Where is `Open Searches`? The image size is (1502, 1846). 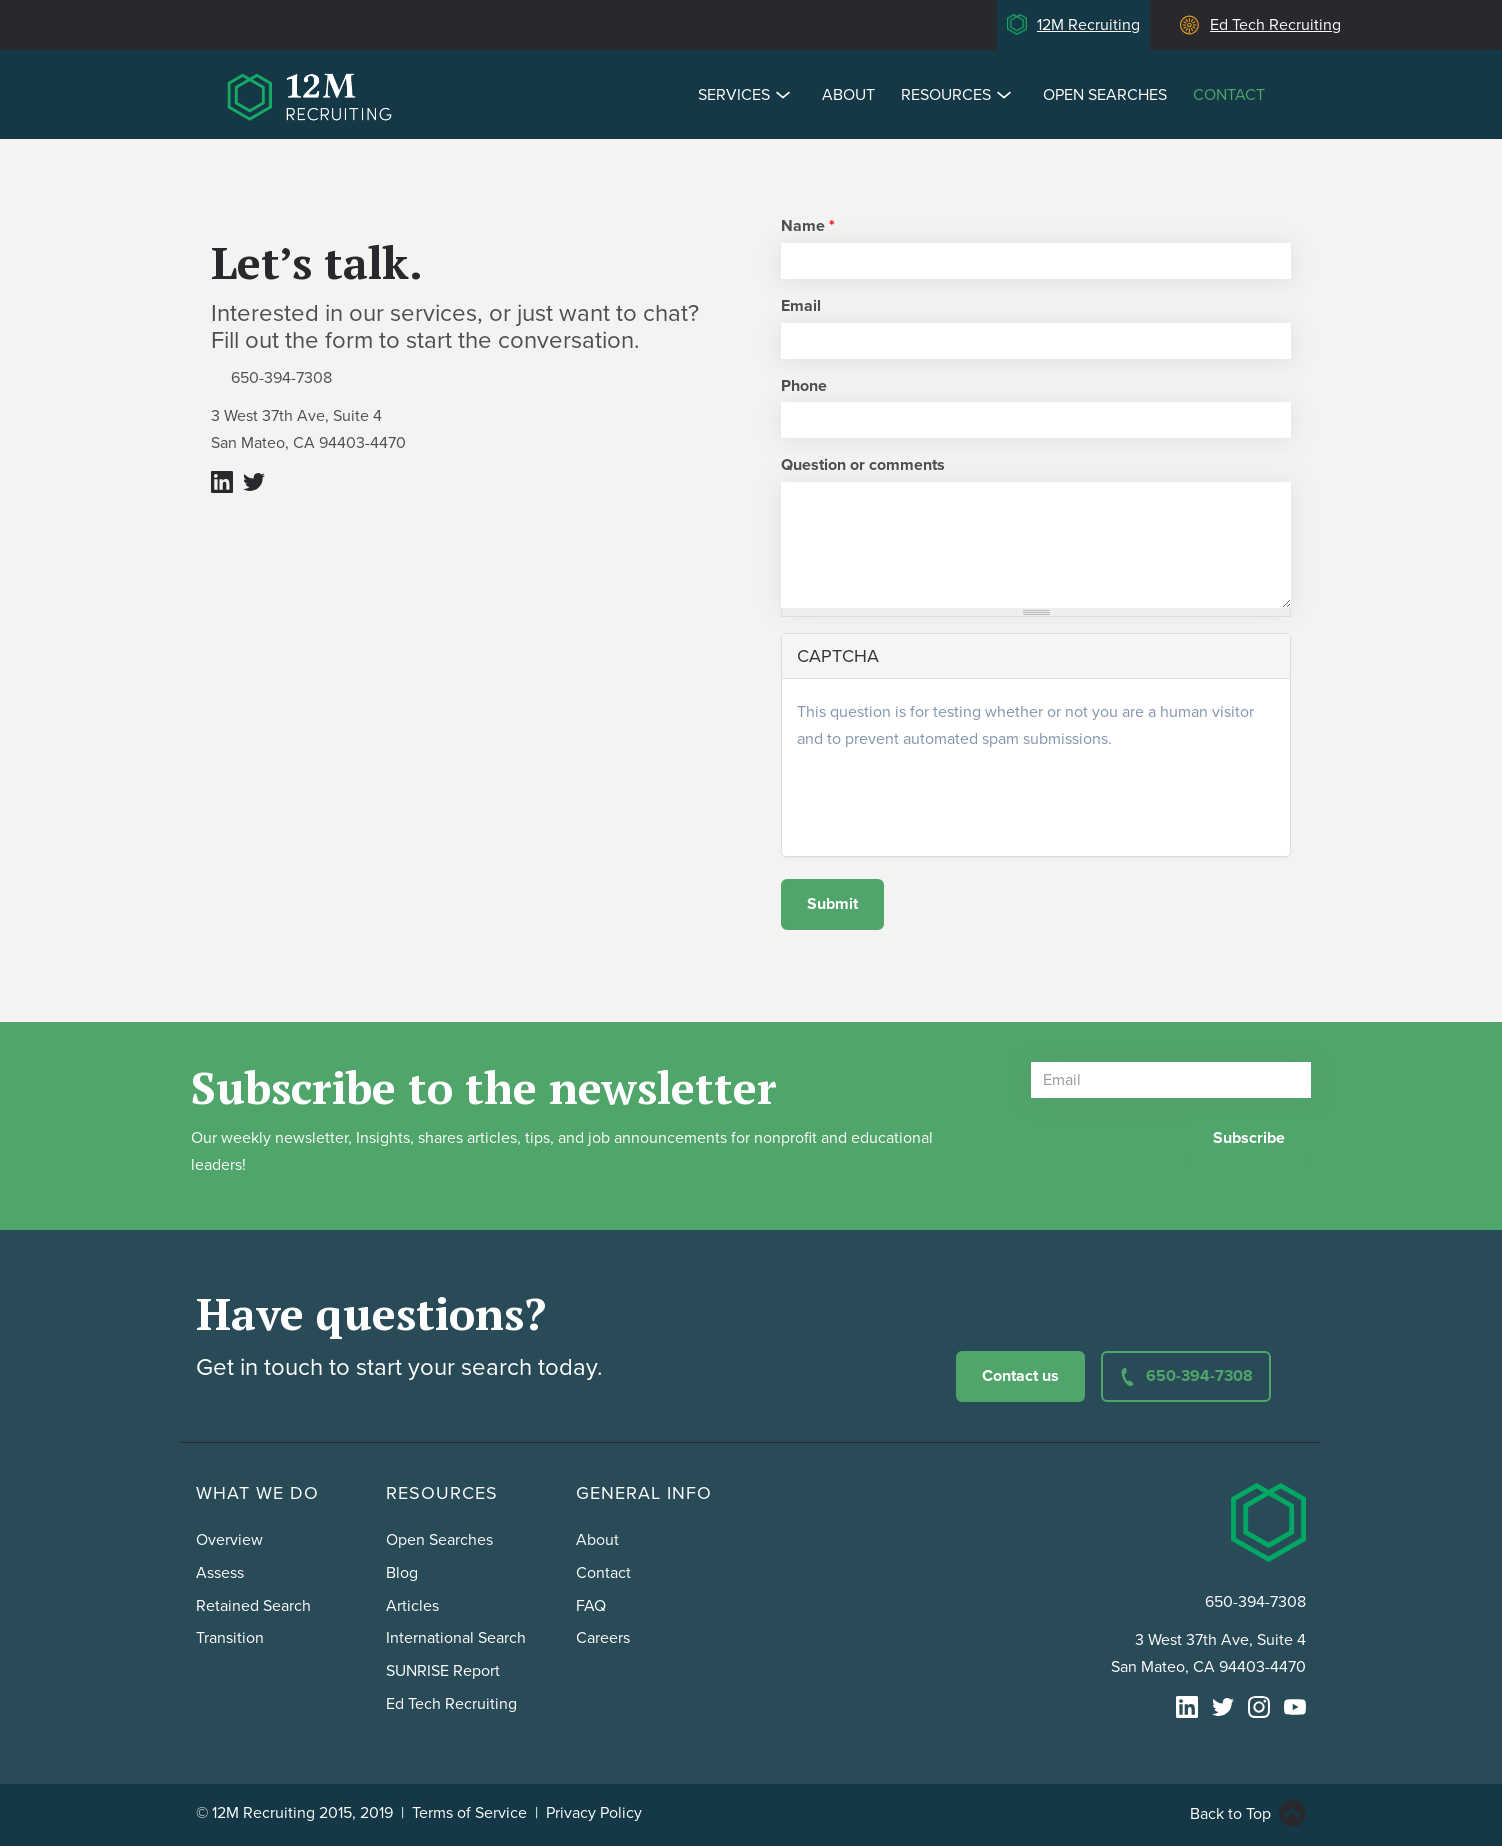 Open Searches is located at coordinates (1105, 95).